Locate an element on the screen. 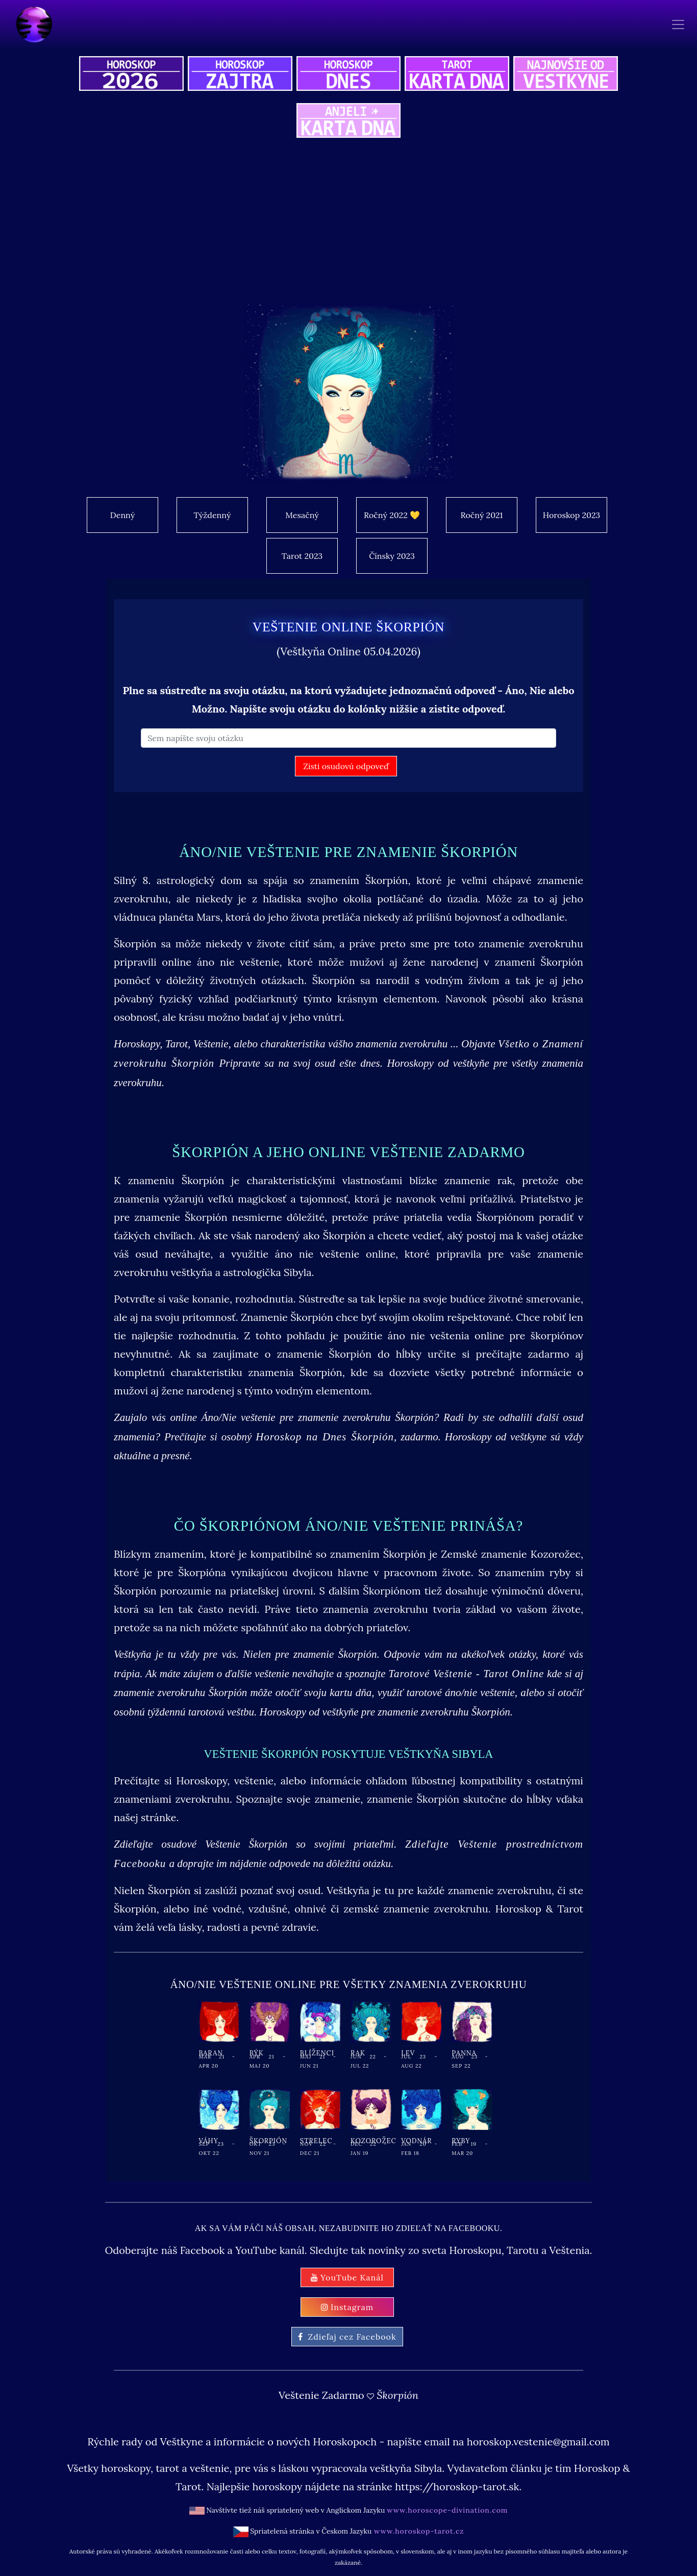 The width and height of the screenshot is (697, 2576). Tarot 2023 is located at coordinates (302, 556).